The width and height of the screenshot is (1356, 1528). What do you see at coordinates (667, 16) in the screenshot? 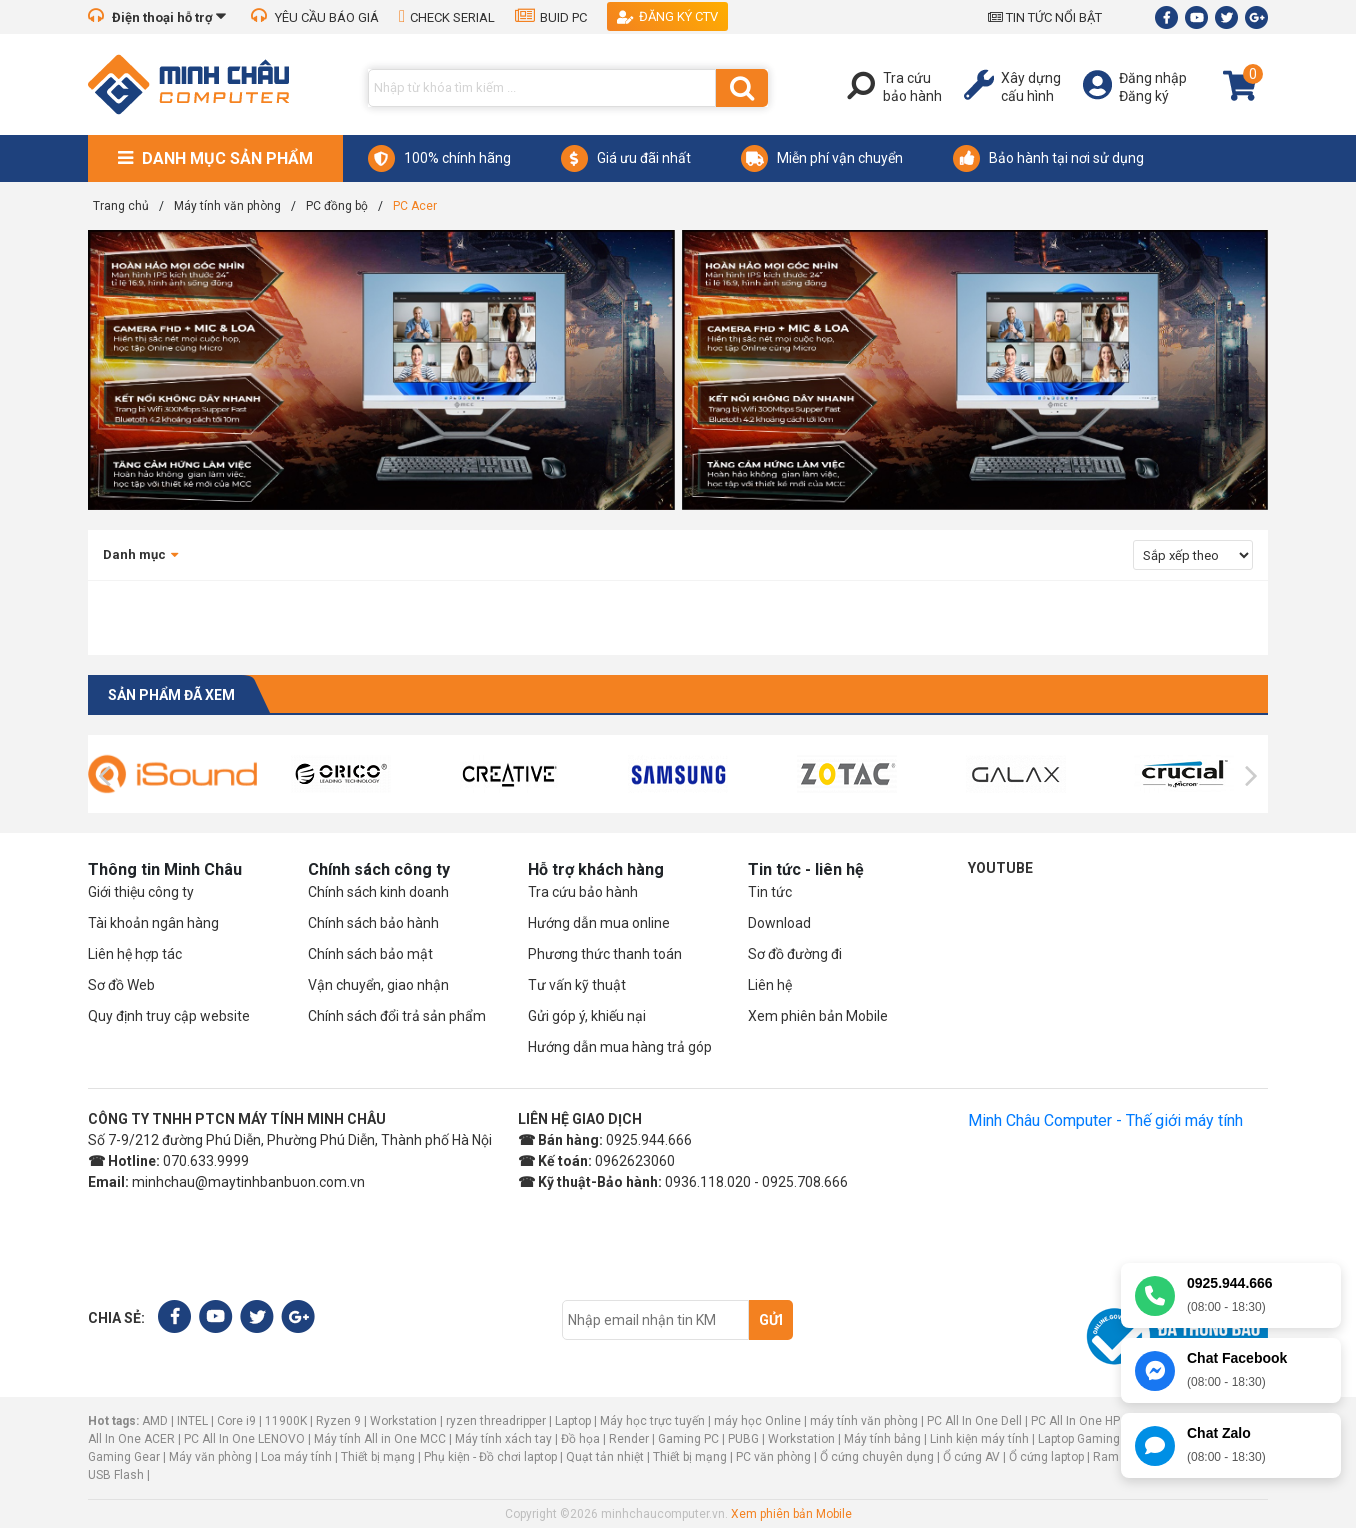
I see `Đăng ký CTV` at bounding box center [667, 16].